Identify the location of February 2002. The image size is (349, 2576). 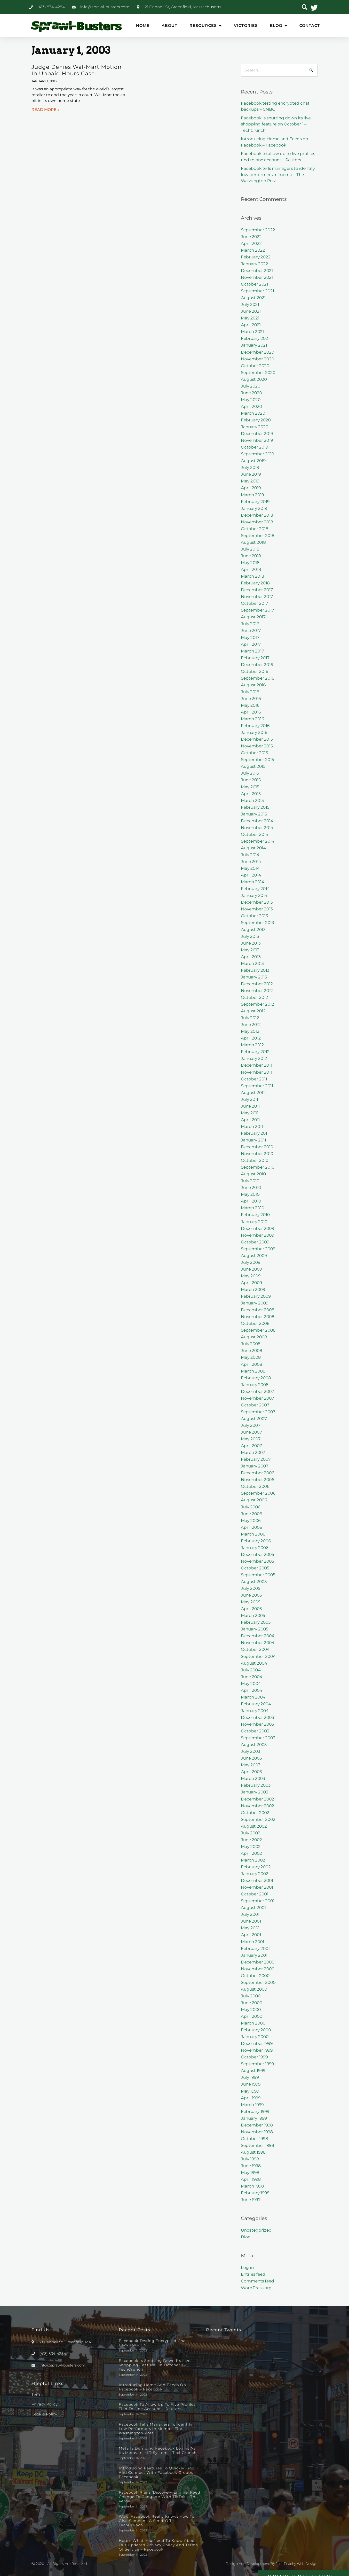
(256, 1867).